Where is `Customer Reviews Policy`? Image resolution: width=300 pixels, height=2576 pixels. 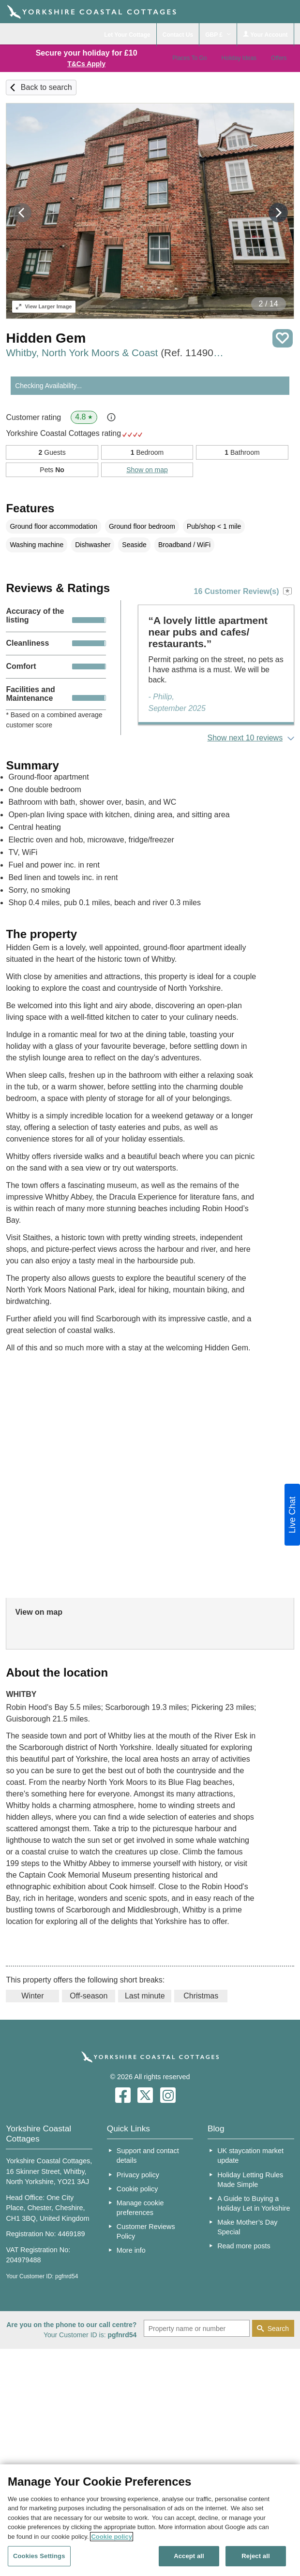
Customer Reviews Policy is located at coordinates (146, 2231).